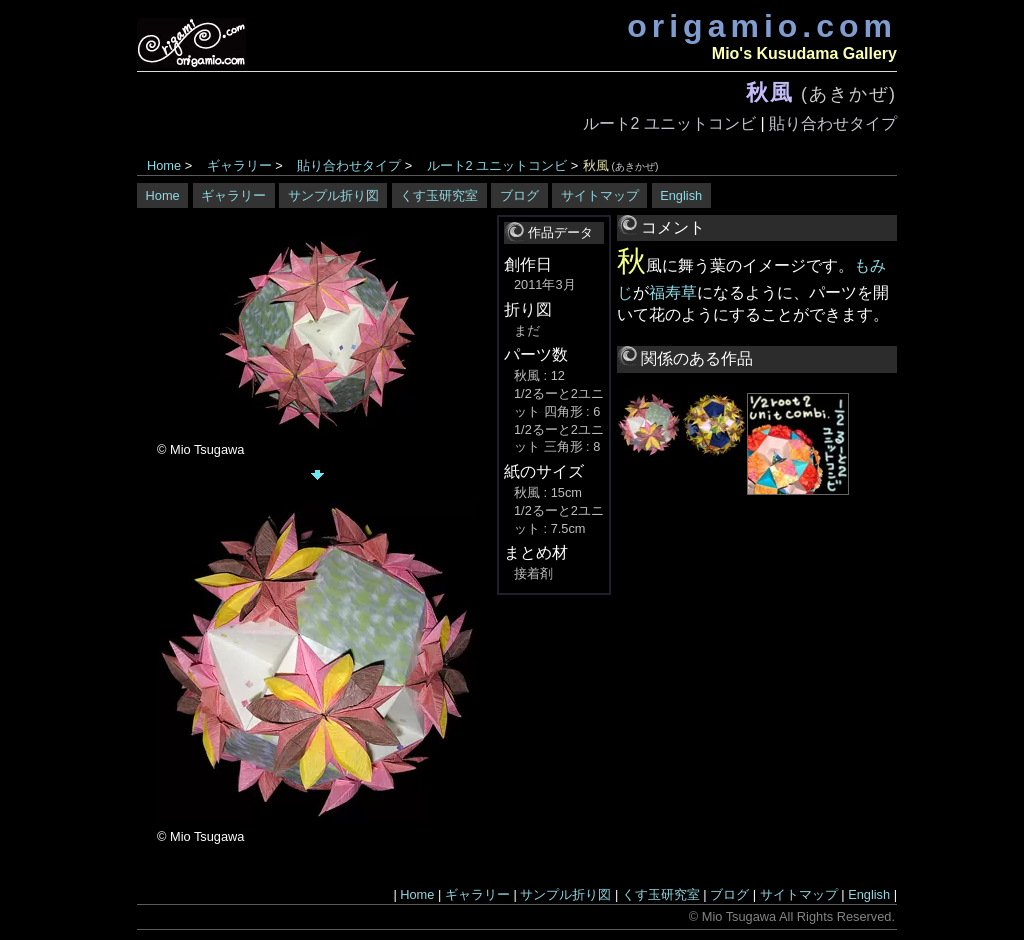 The height and width of the screenshot is (940, 1024). What do you see at coordinates (519, 195) in the screenshot?
I see `ブログ` at bounding box center [519, 195].